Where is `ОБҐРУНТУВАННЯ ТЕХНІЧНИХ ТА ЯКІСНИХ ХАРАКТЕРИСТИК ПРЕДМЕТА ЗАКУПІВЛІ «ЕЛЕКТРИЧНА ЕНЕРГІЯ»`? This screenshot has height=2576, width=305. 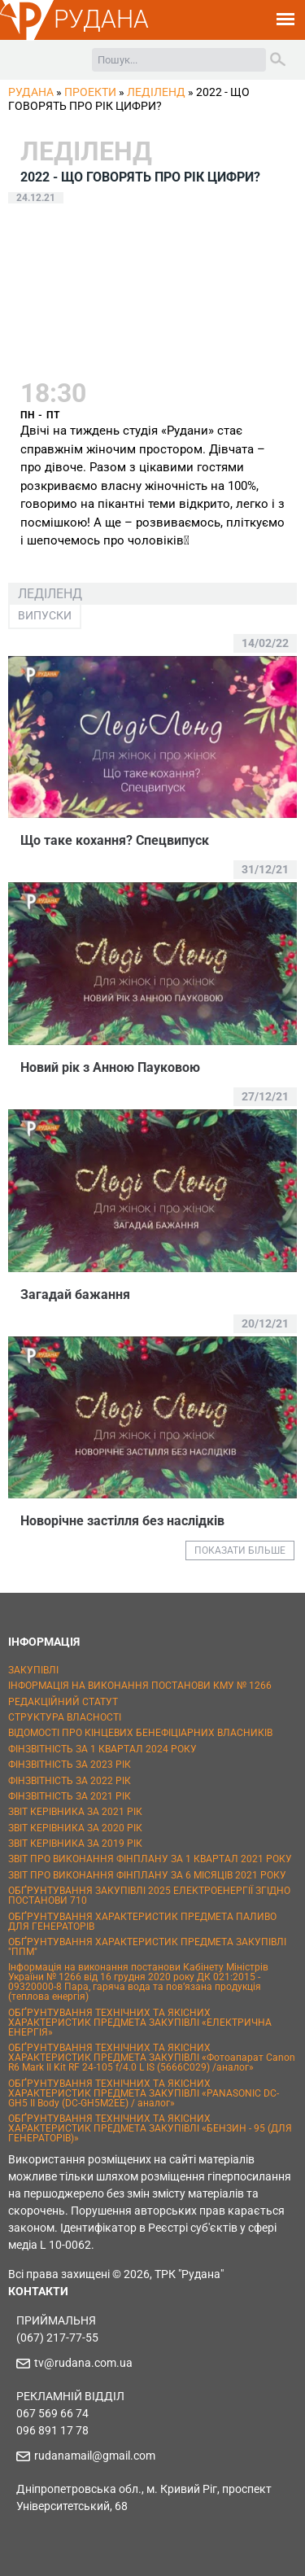
ОБҐРУНТУВАННЯ ТЕХНІЧНИХ ТА ЯКІСНИХ ХАРАКТЕРИСТИК ПРЕДМЕТА ЗАКУПІВЛІ «ЕЛЕКТРИЧНА ЕНЕРГІЯ» is located at coordinates (140, 2022).